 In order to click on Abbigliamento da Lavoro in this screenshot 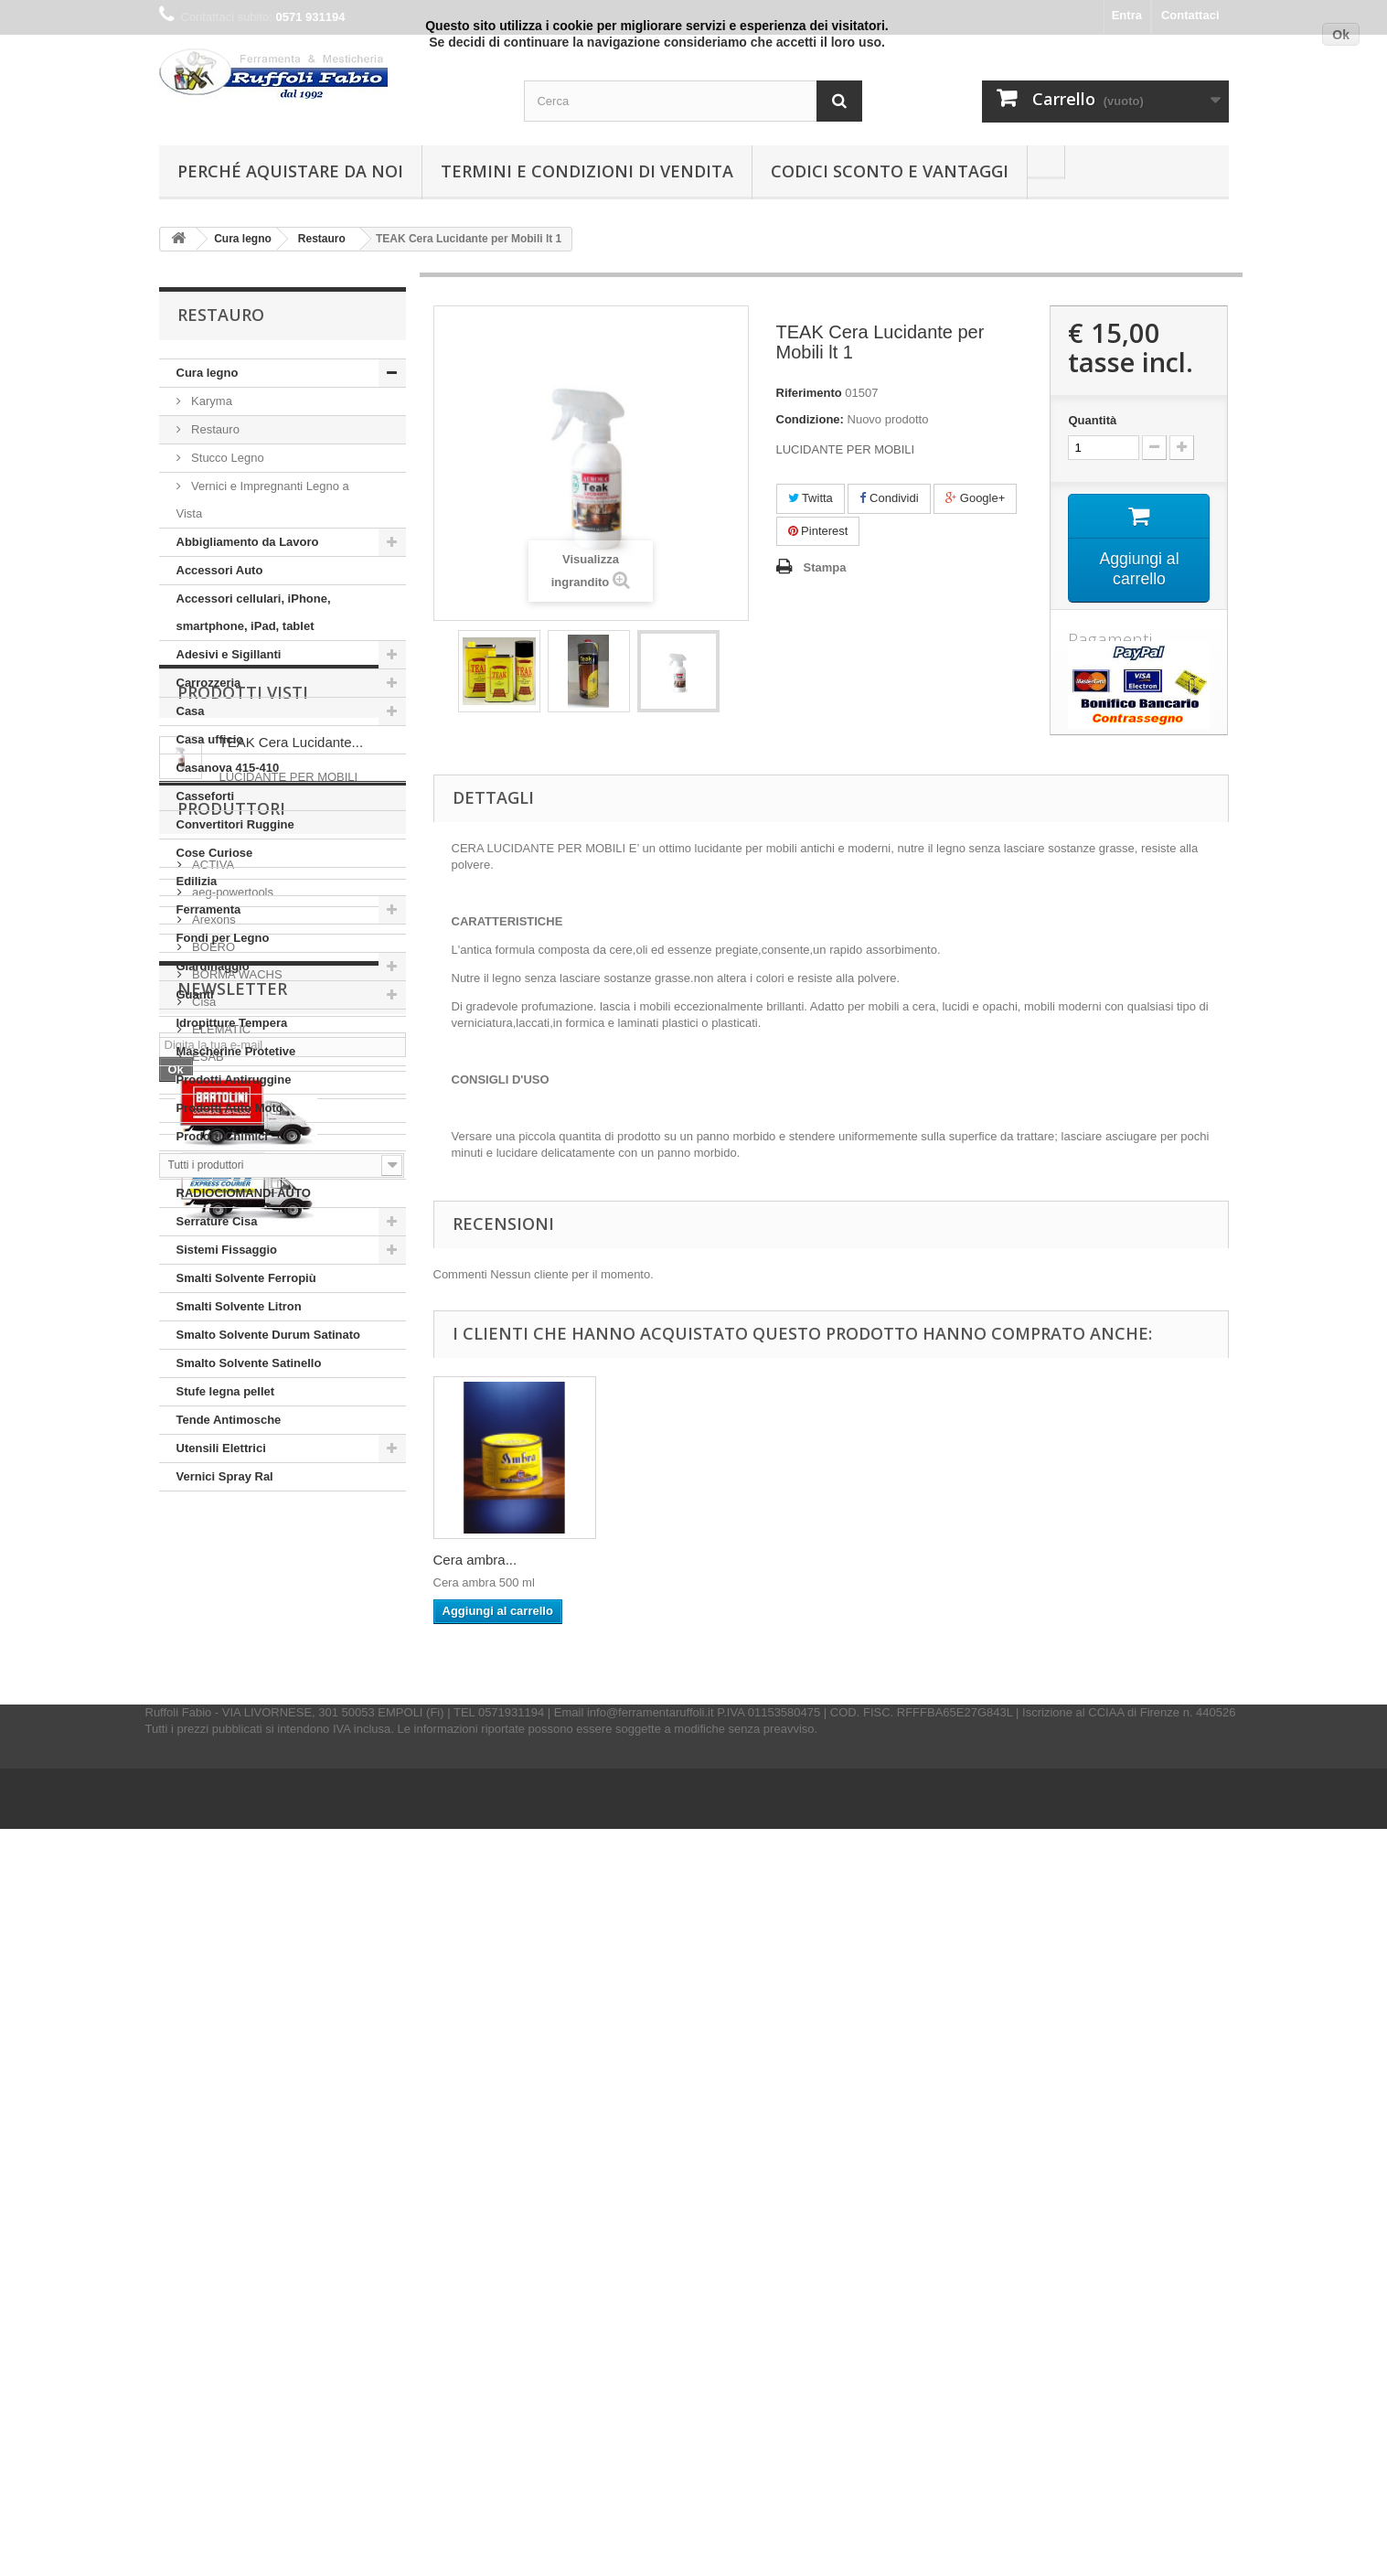, I will do `click(247, 542)`.